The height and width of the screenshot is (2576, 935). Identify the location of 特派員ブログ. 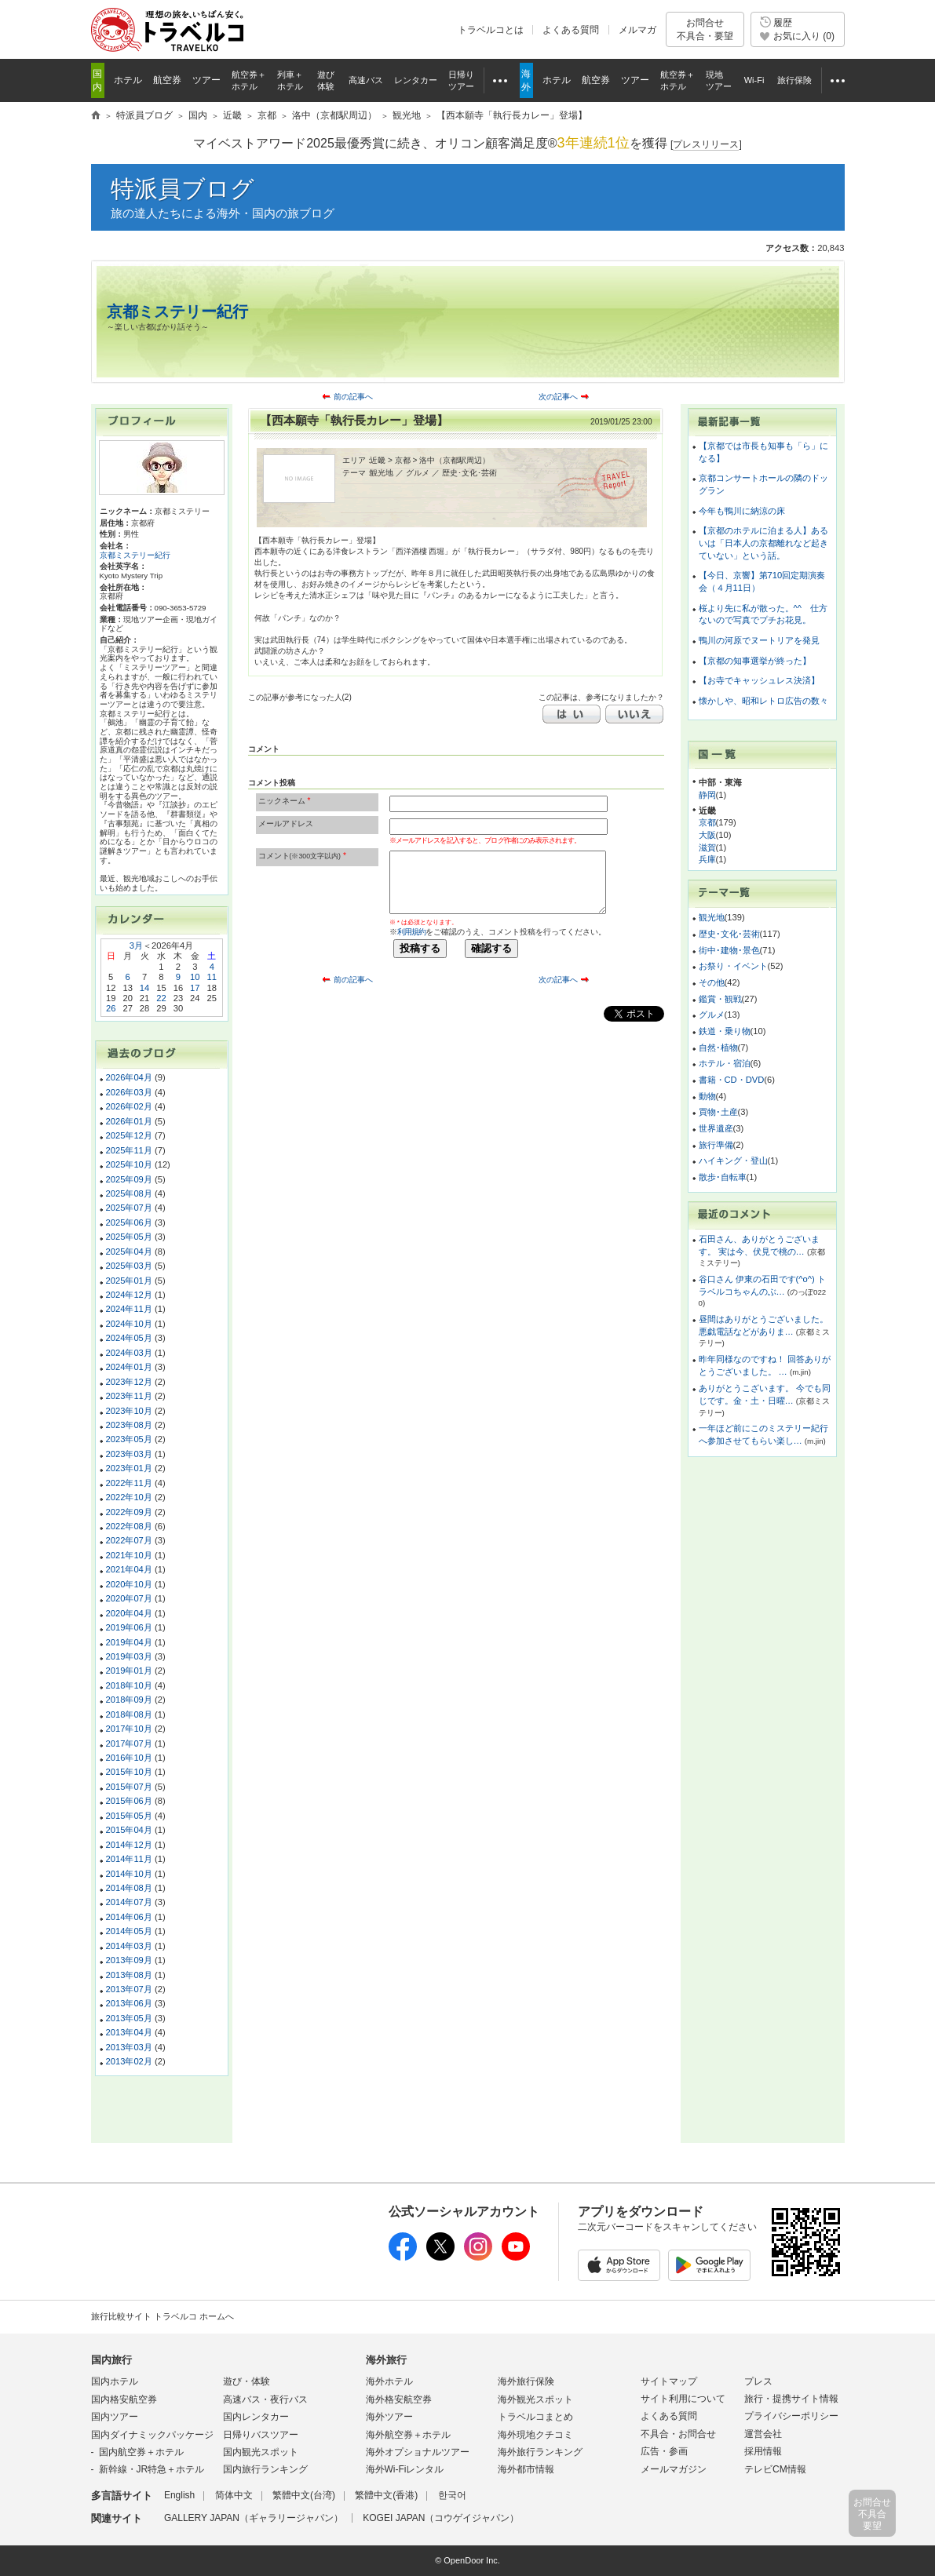
(182, 189).